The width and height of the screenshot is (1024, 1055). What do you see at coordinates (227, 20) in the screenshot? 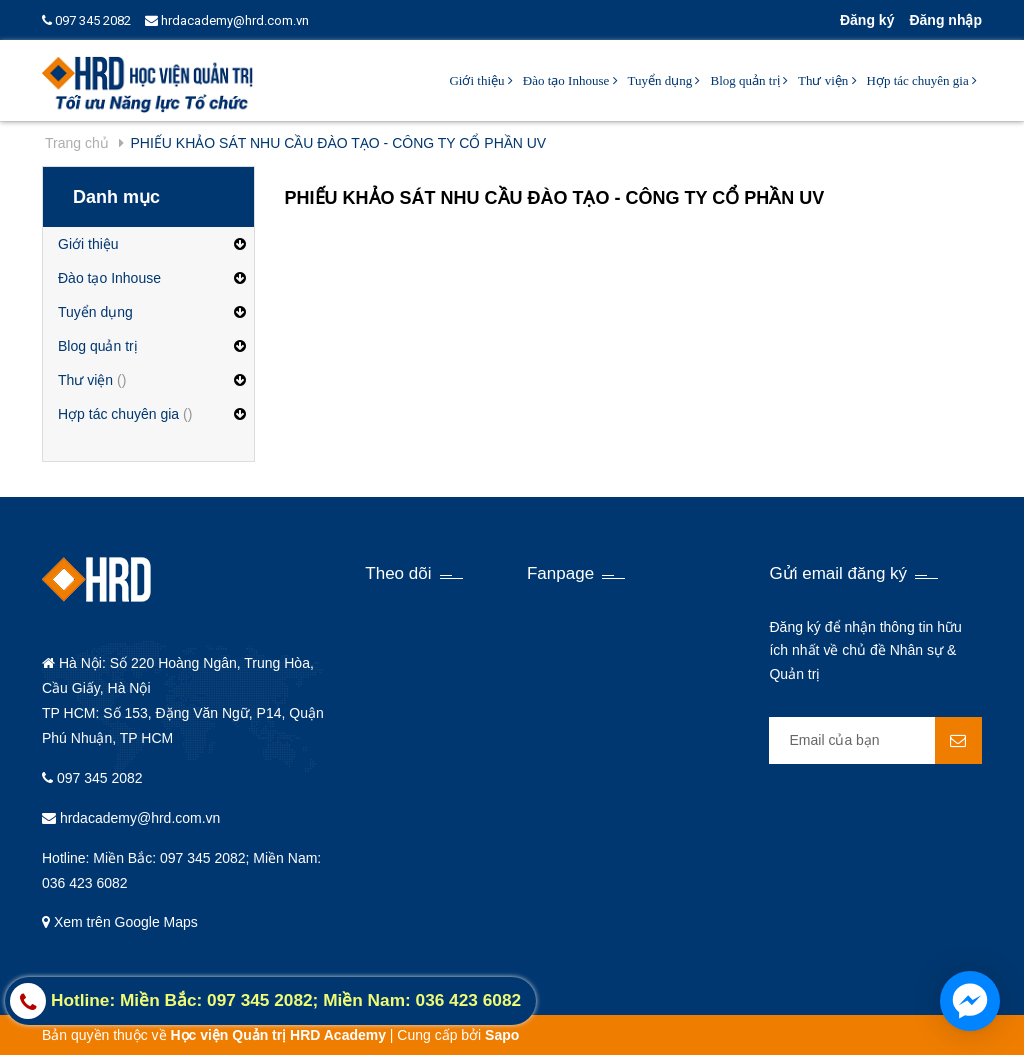
I see `hrdacademy@hrd.com.vn` at bounding box center [227, 20].